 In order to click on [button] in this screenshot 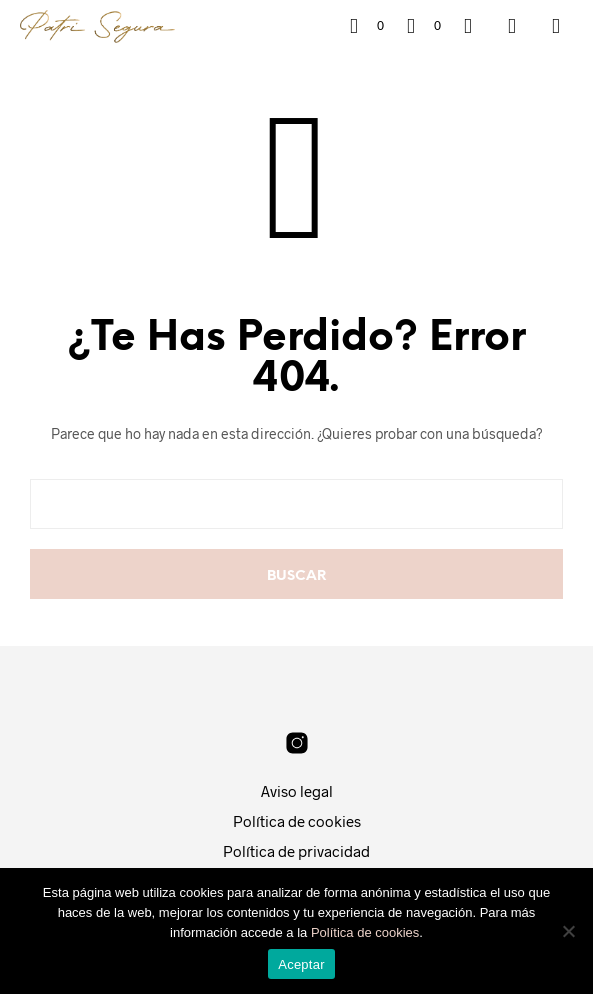, I will do `click(367, 26)`.